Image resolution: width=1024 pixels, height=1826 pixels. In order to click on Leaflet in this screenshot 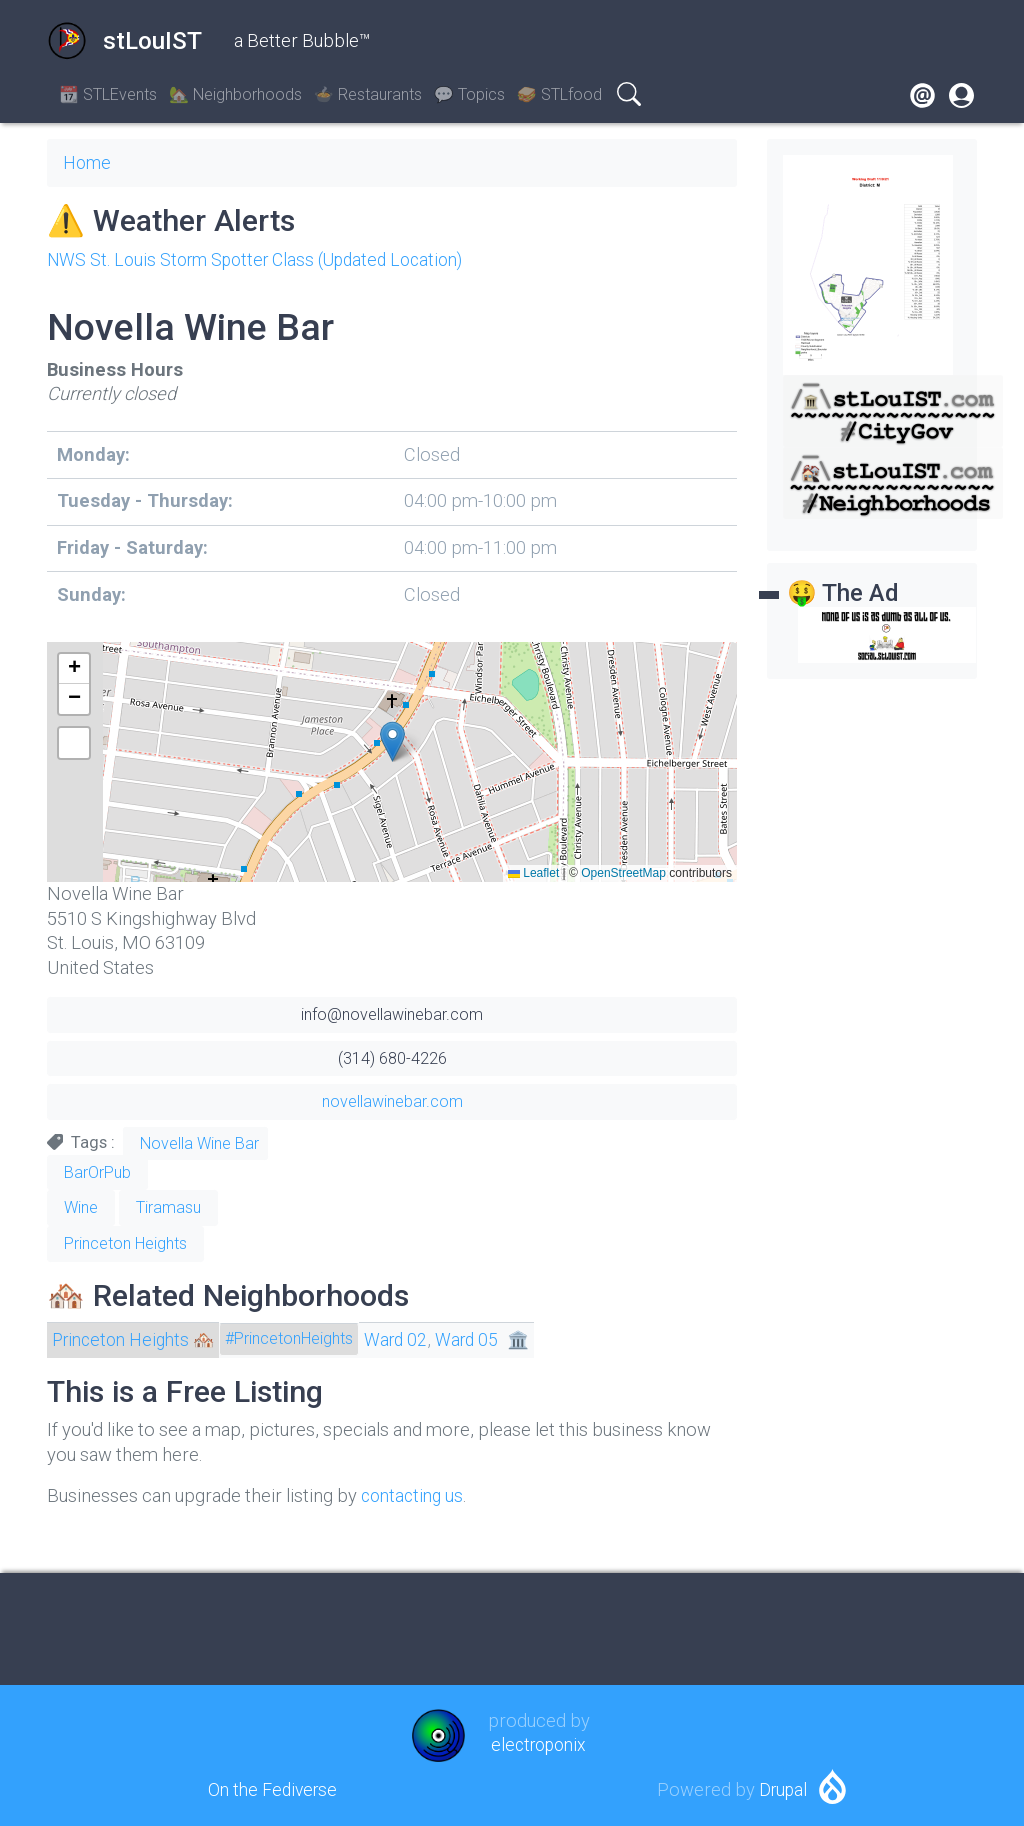, I will do `click(533, 873)`.